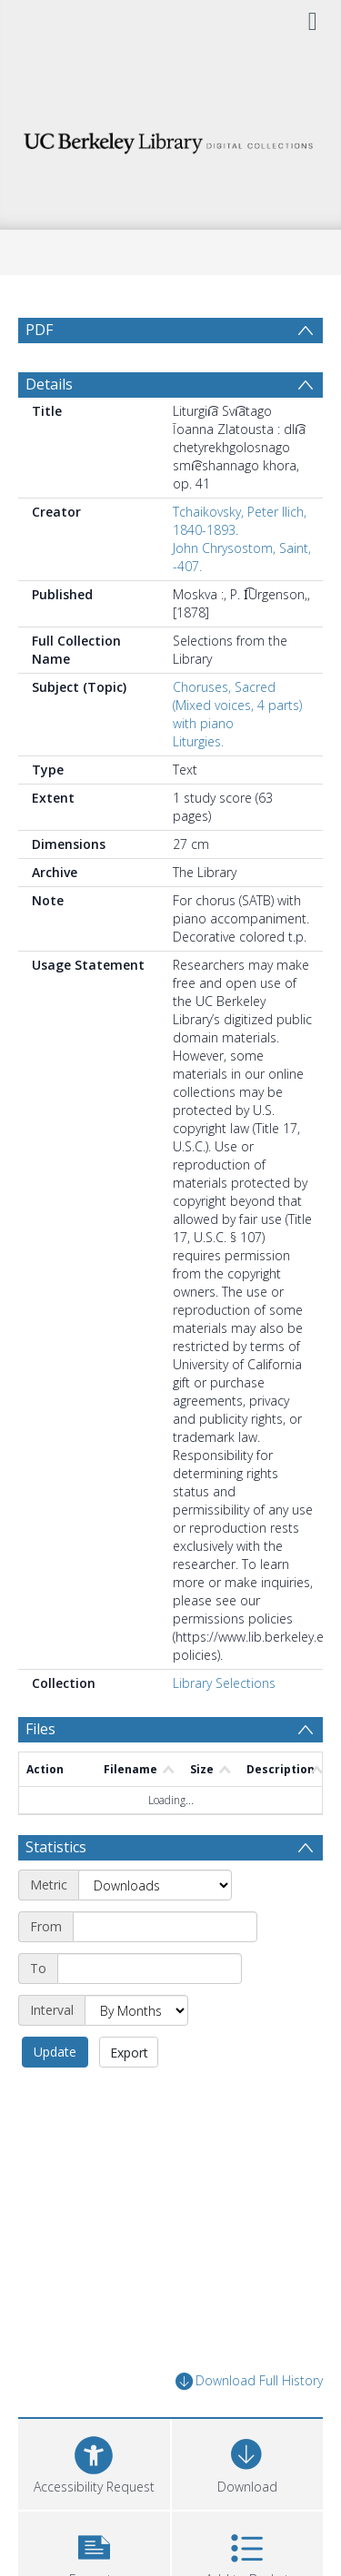  I want to click on Download Full History, so click(249, 2424).